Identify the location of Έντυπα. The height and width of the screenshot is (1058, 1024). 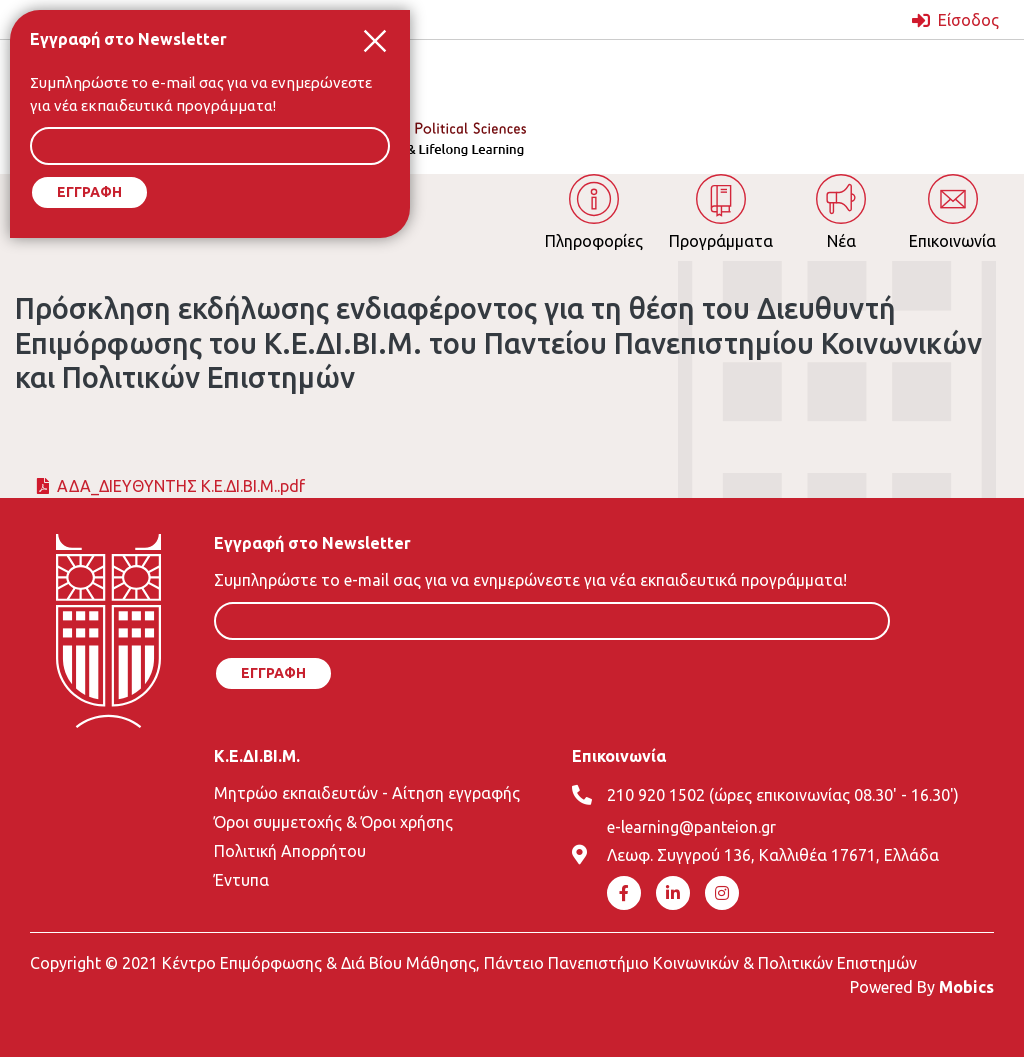
(241, 880).